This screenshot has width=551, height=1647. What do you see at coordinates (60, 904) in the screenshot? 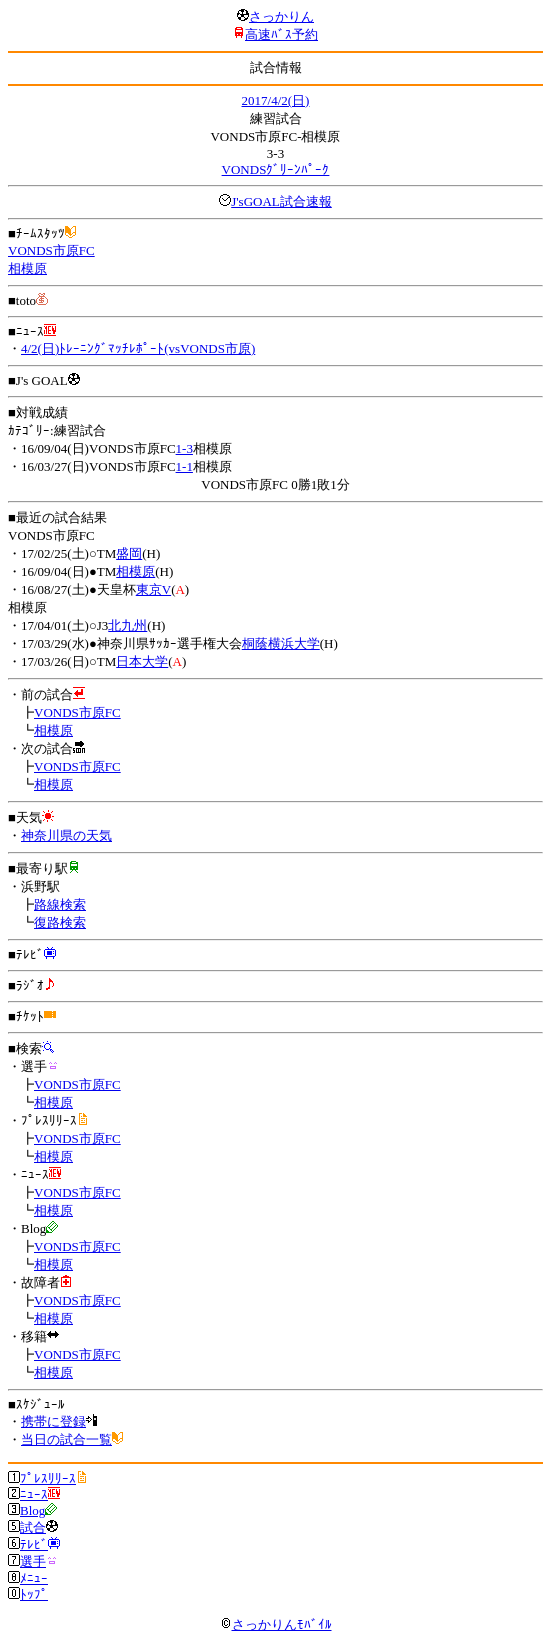
I see `路線検索` at bounding box center [60, 904].